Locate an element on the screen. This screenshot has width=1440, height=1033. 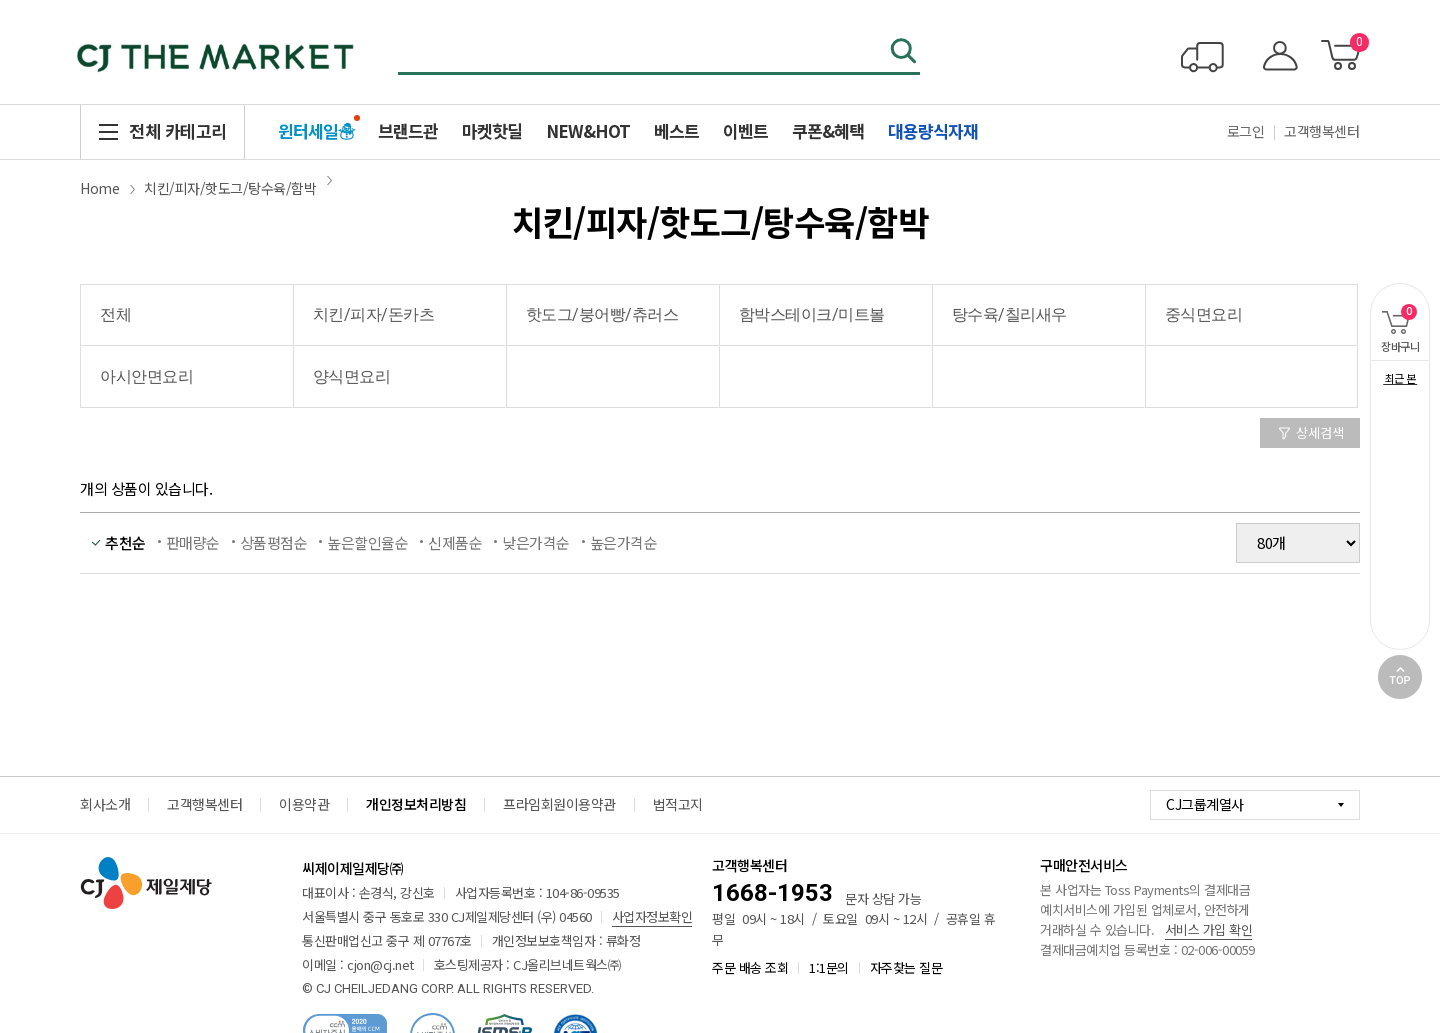
치킨/피자/돈카츠 is located at coordinates (374, 314).